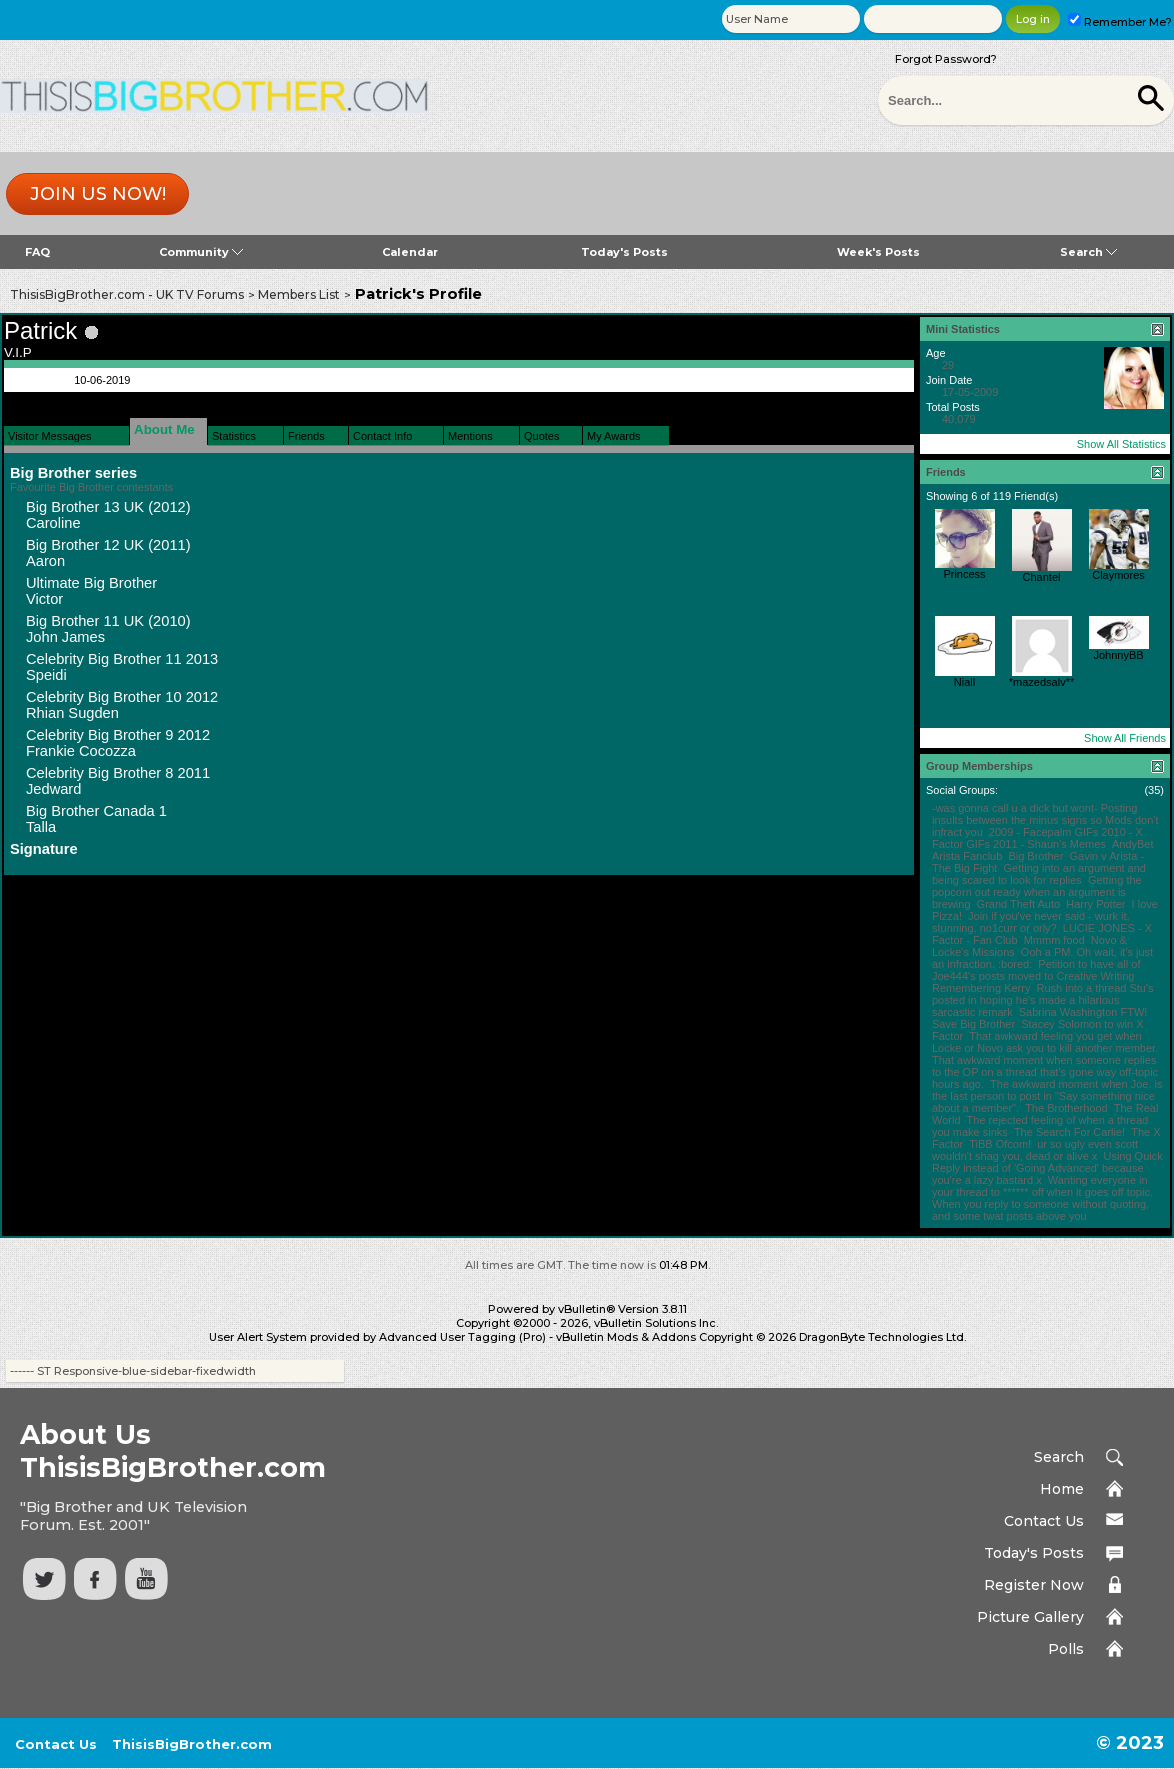  Describe the element at coordinates (1088, 252) in the screenshot. I see `Search` at that location.